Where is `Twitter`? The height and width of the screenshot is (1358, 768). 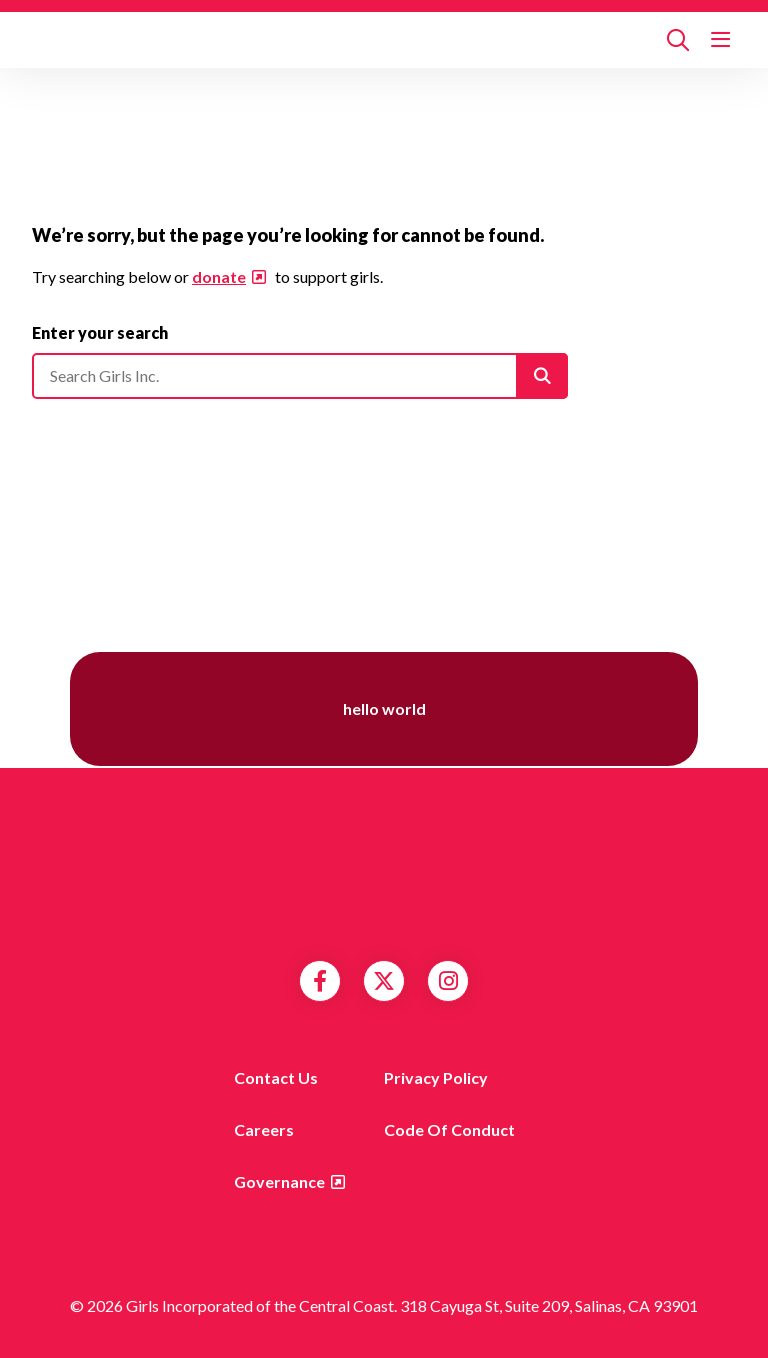
Twitter is located at coordinates (384, 981).